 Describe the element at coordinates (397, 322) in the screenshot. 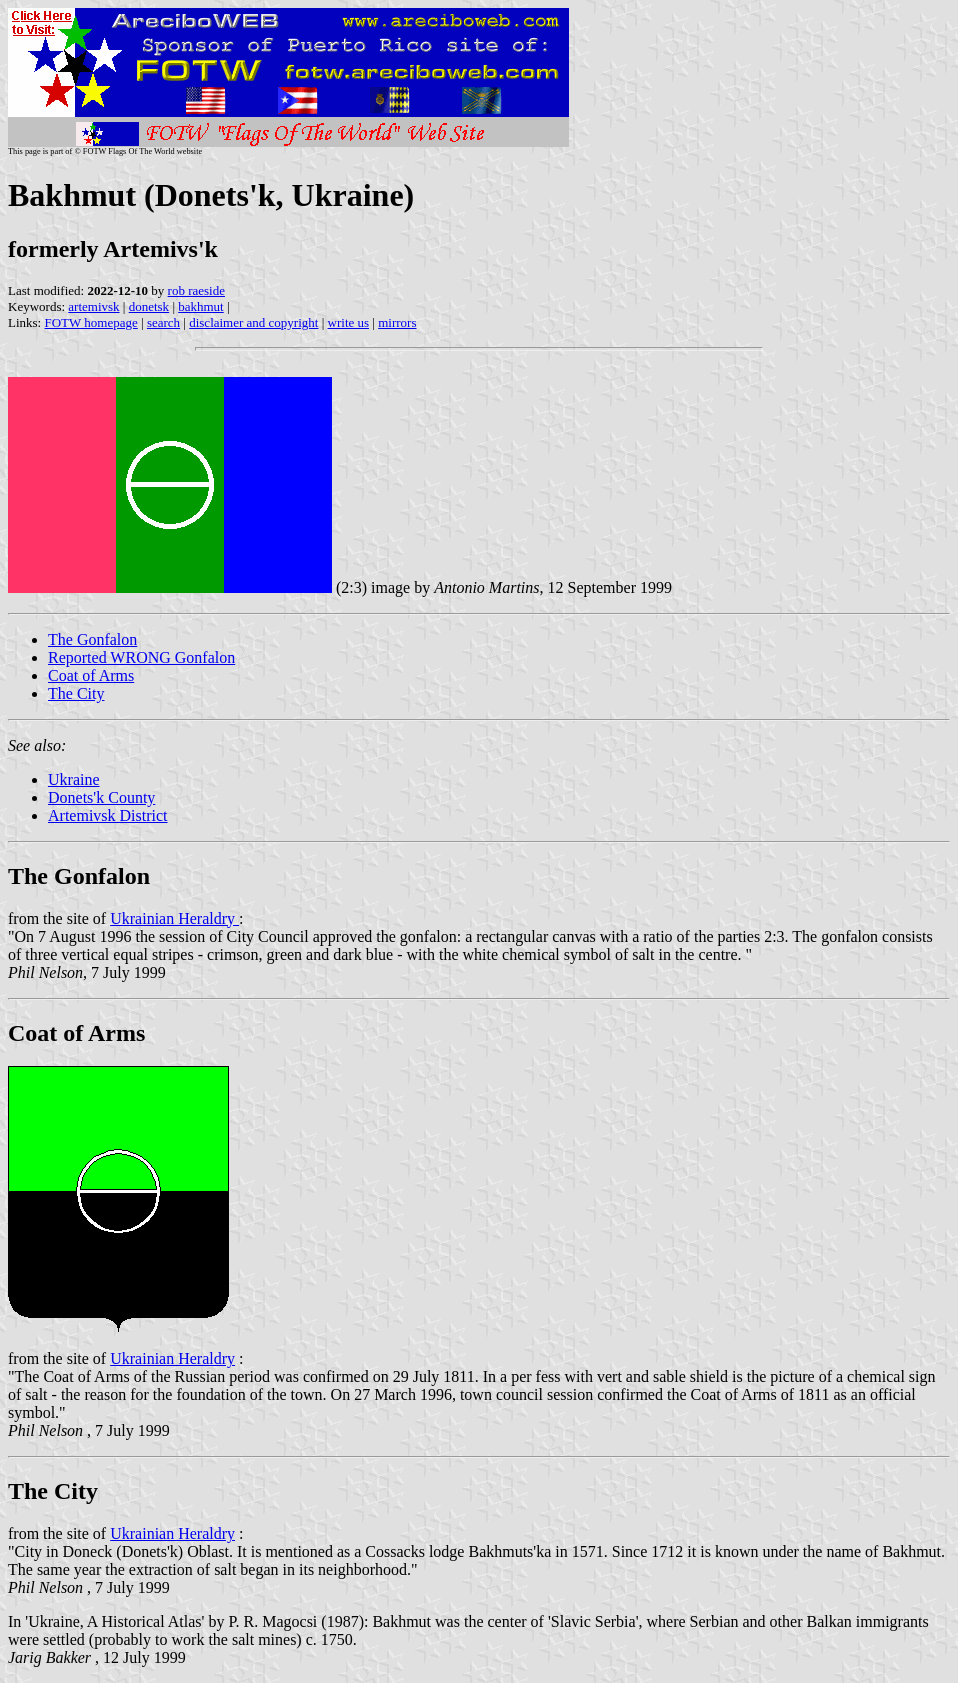

I see `mirrors` at that location.